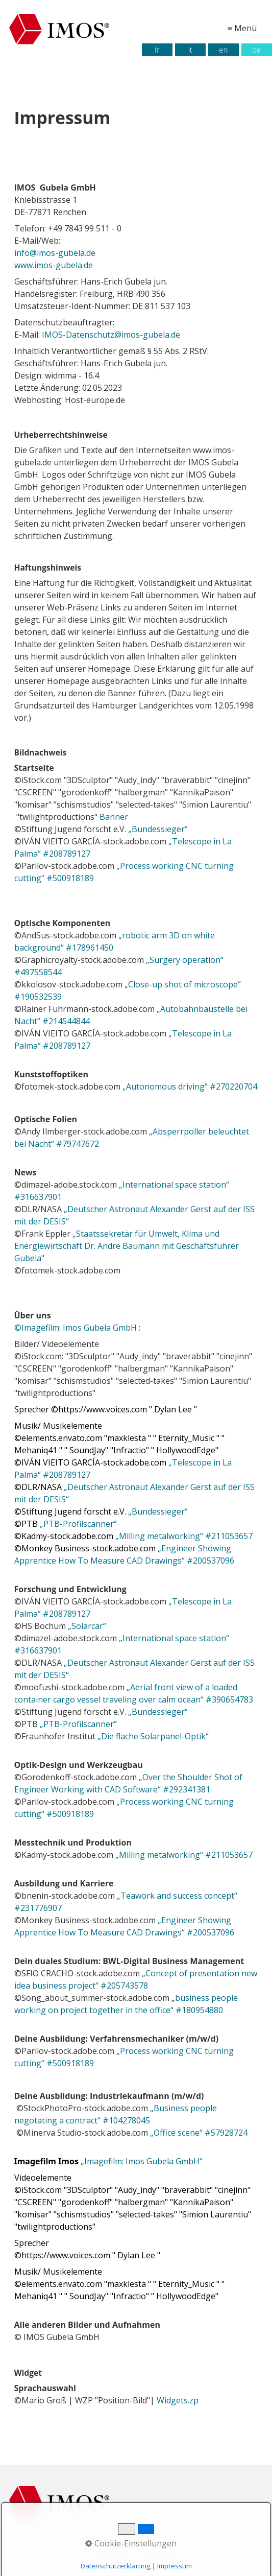 The height and width of the screenshot is (2576, 272). What do you see at coordinates (53, 265) in the screenshot?
I see `www.imos-gubela.de` at bounding box center [53, 265].